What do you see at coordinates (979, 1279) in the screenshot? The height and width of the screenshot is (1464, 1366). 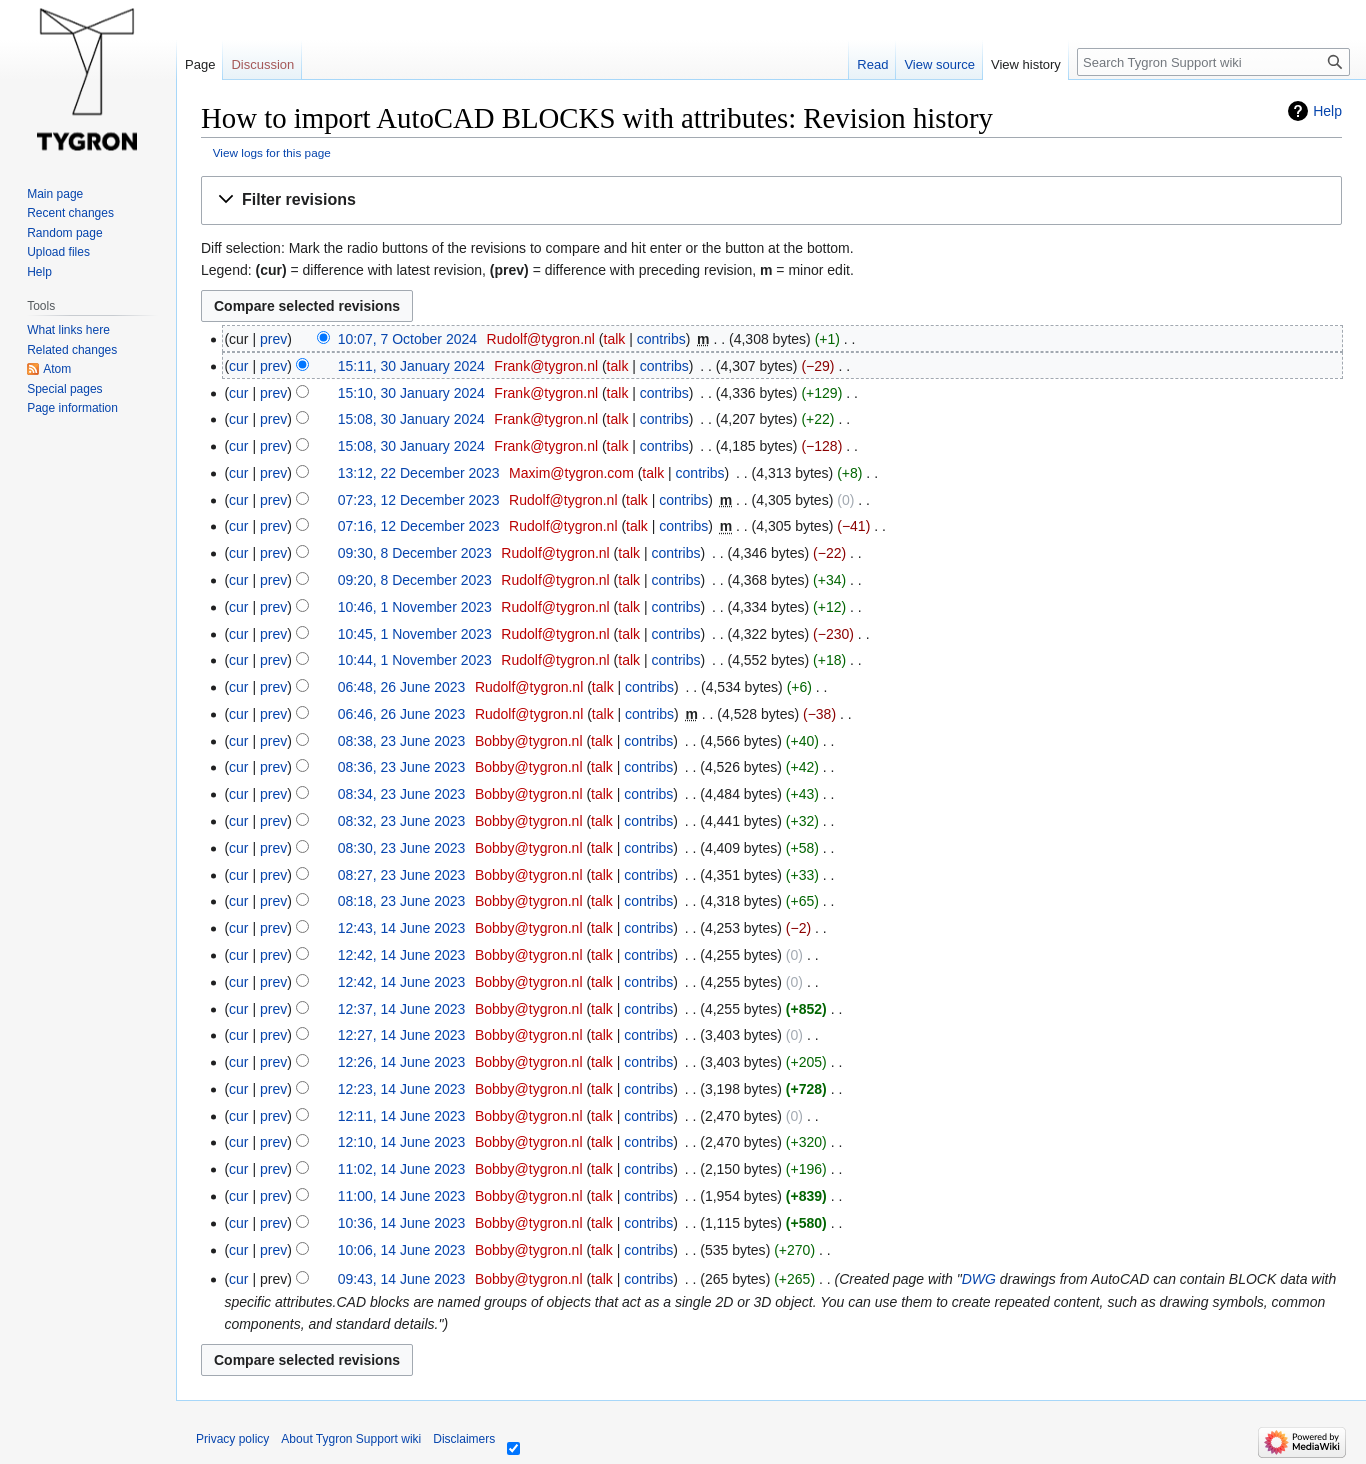 I see `DWG` at bounding box center [979, 1279].